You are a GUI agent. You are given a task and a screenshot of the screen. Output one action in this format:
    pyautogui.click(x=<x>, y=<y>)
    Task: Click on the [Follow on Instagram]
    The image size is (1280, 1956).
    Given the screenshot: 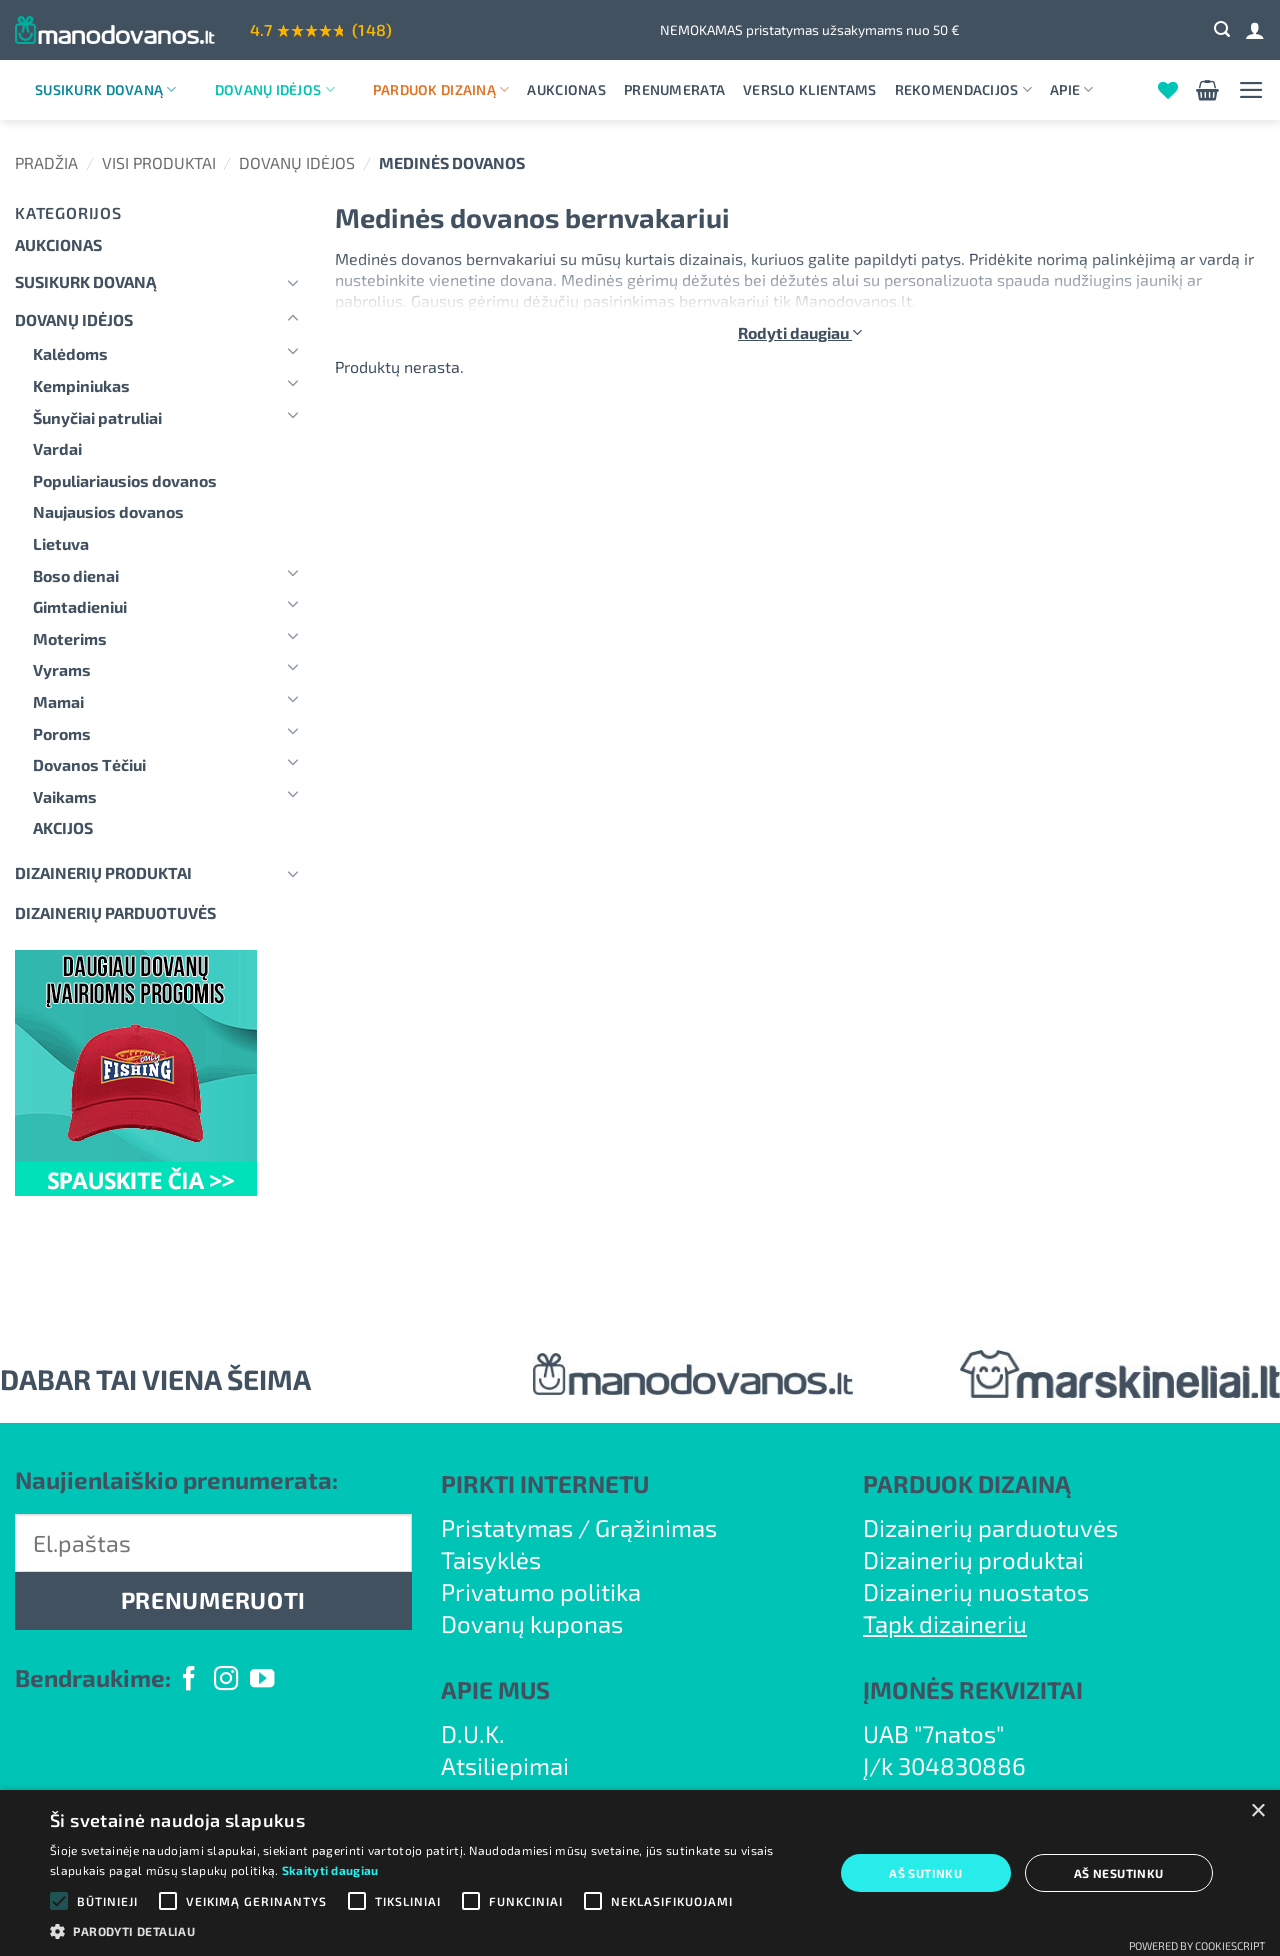 What is the action you would take?
    pyautogui.click(x=226, y=1680)
    